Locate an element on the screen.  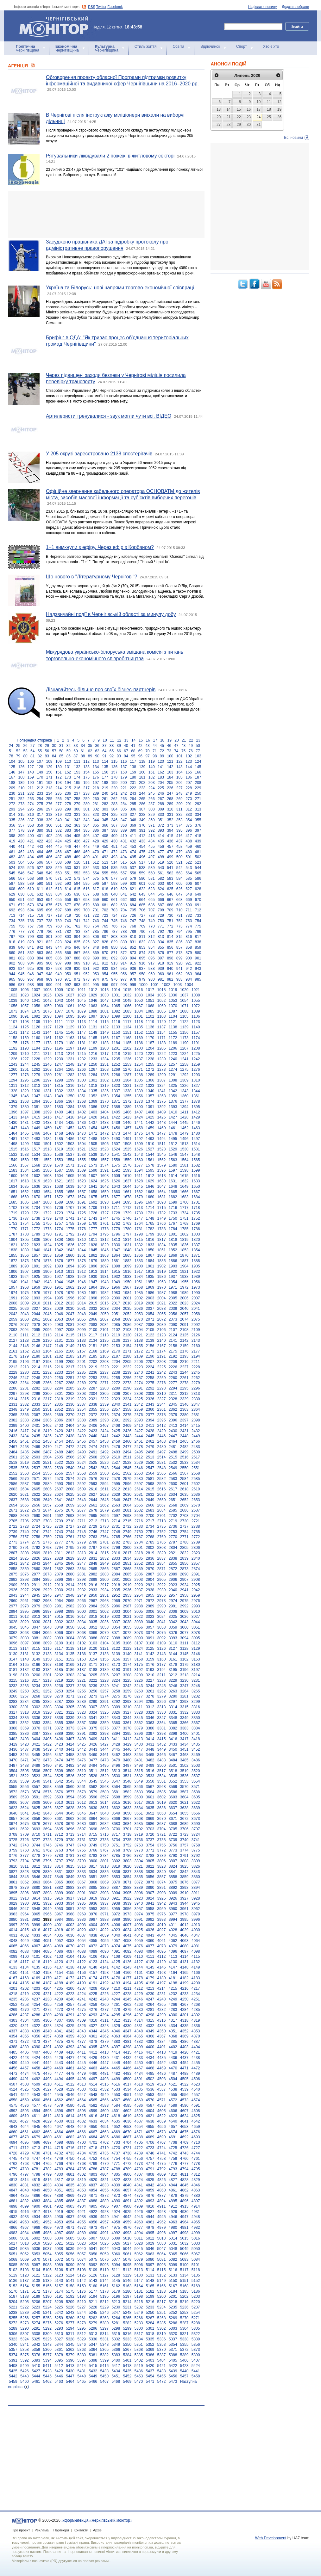
63 is located at coordinates (97, 751).